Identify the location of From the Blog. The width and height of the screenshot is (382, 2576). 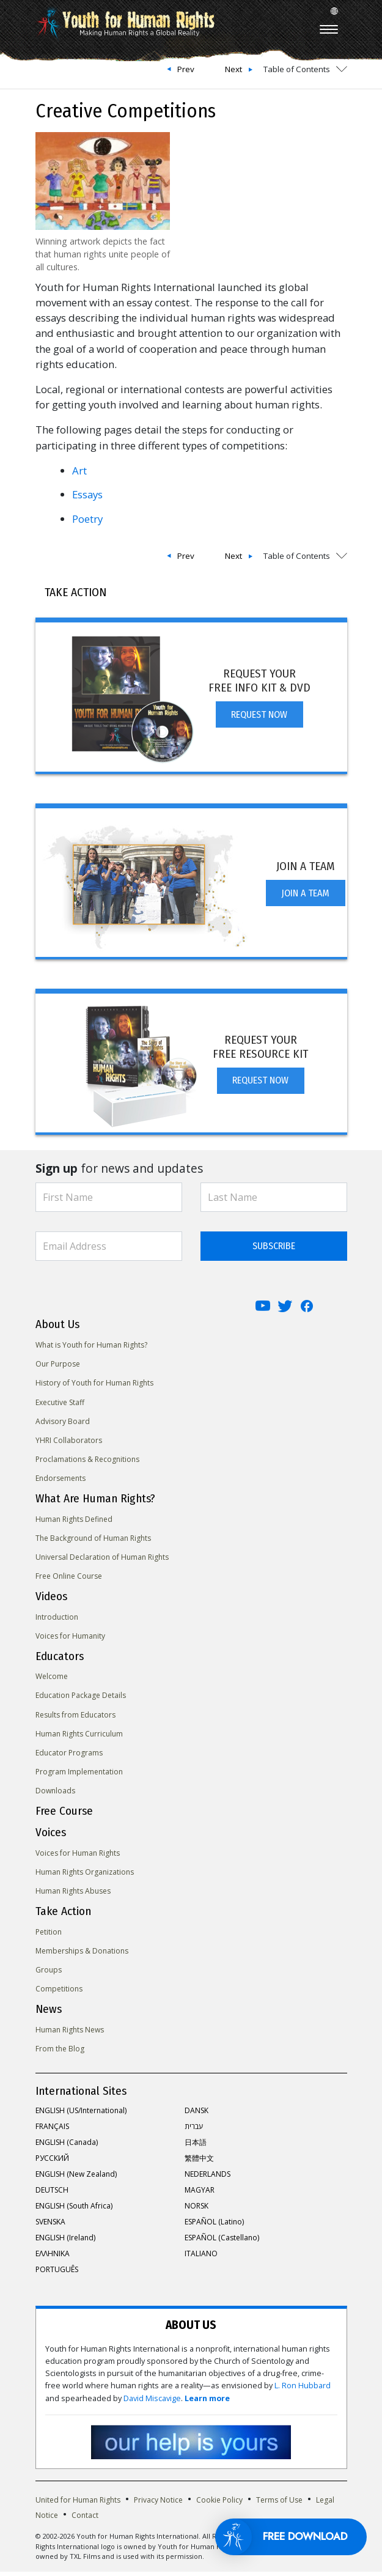
(59, 2053).